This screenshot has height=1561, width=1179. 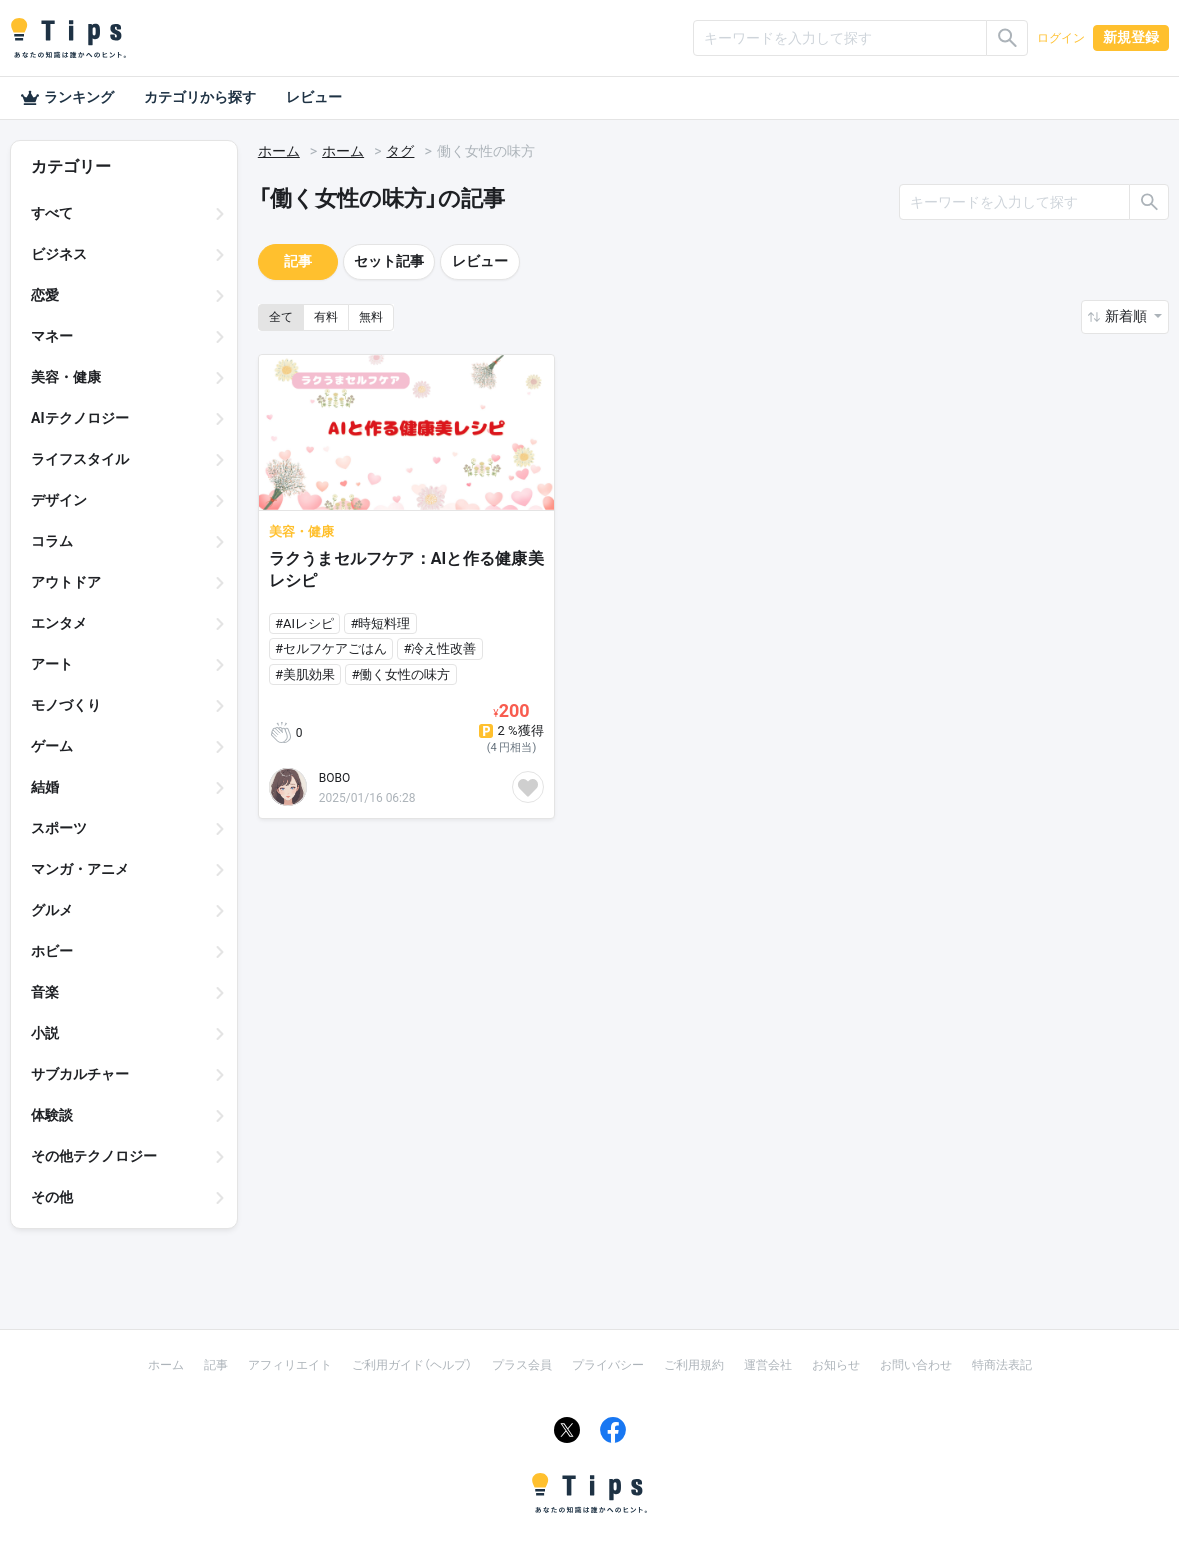 I want to click on 運営会社, so click(x=768, y=1365).